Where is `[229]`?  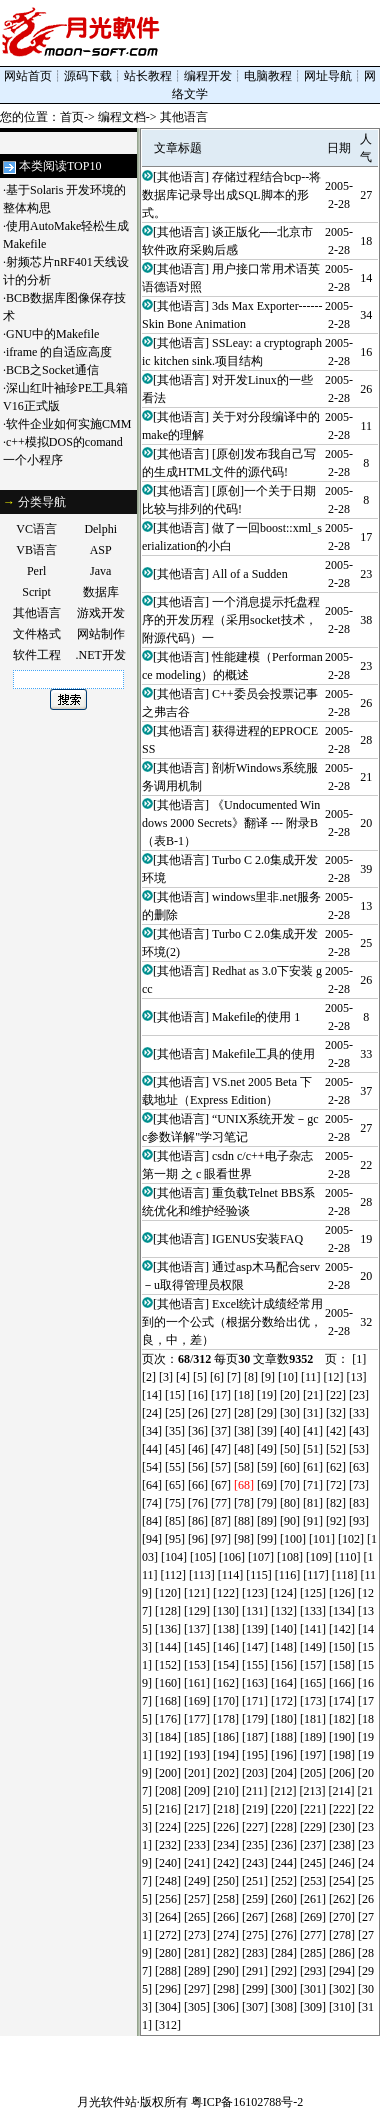 [229] is located at coordinates (313, 1827).